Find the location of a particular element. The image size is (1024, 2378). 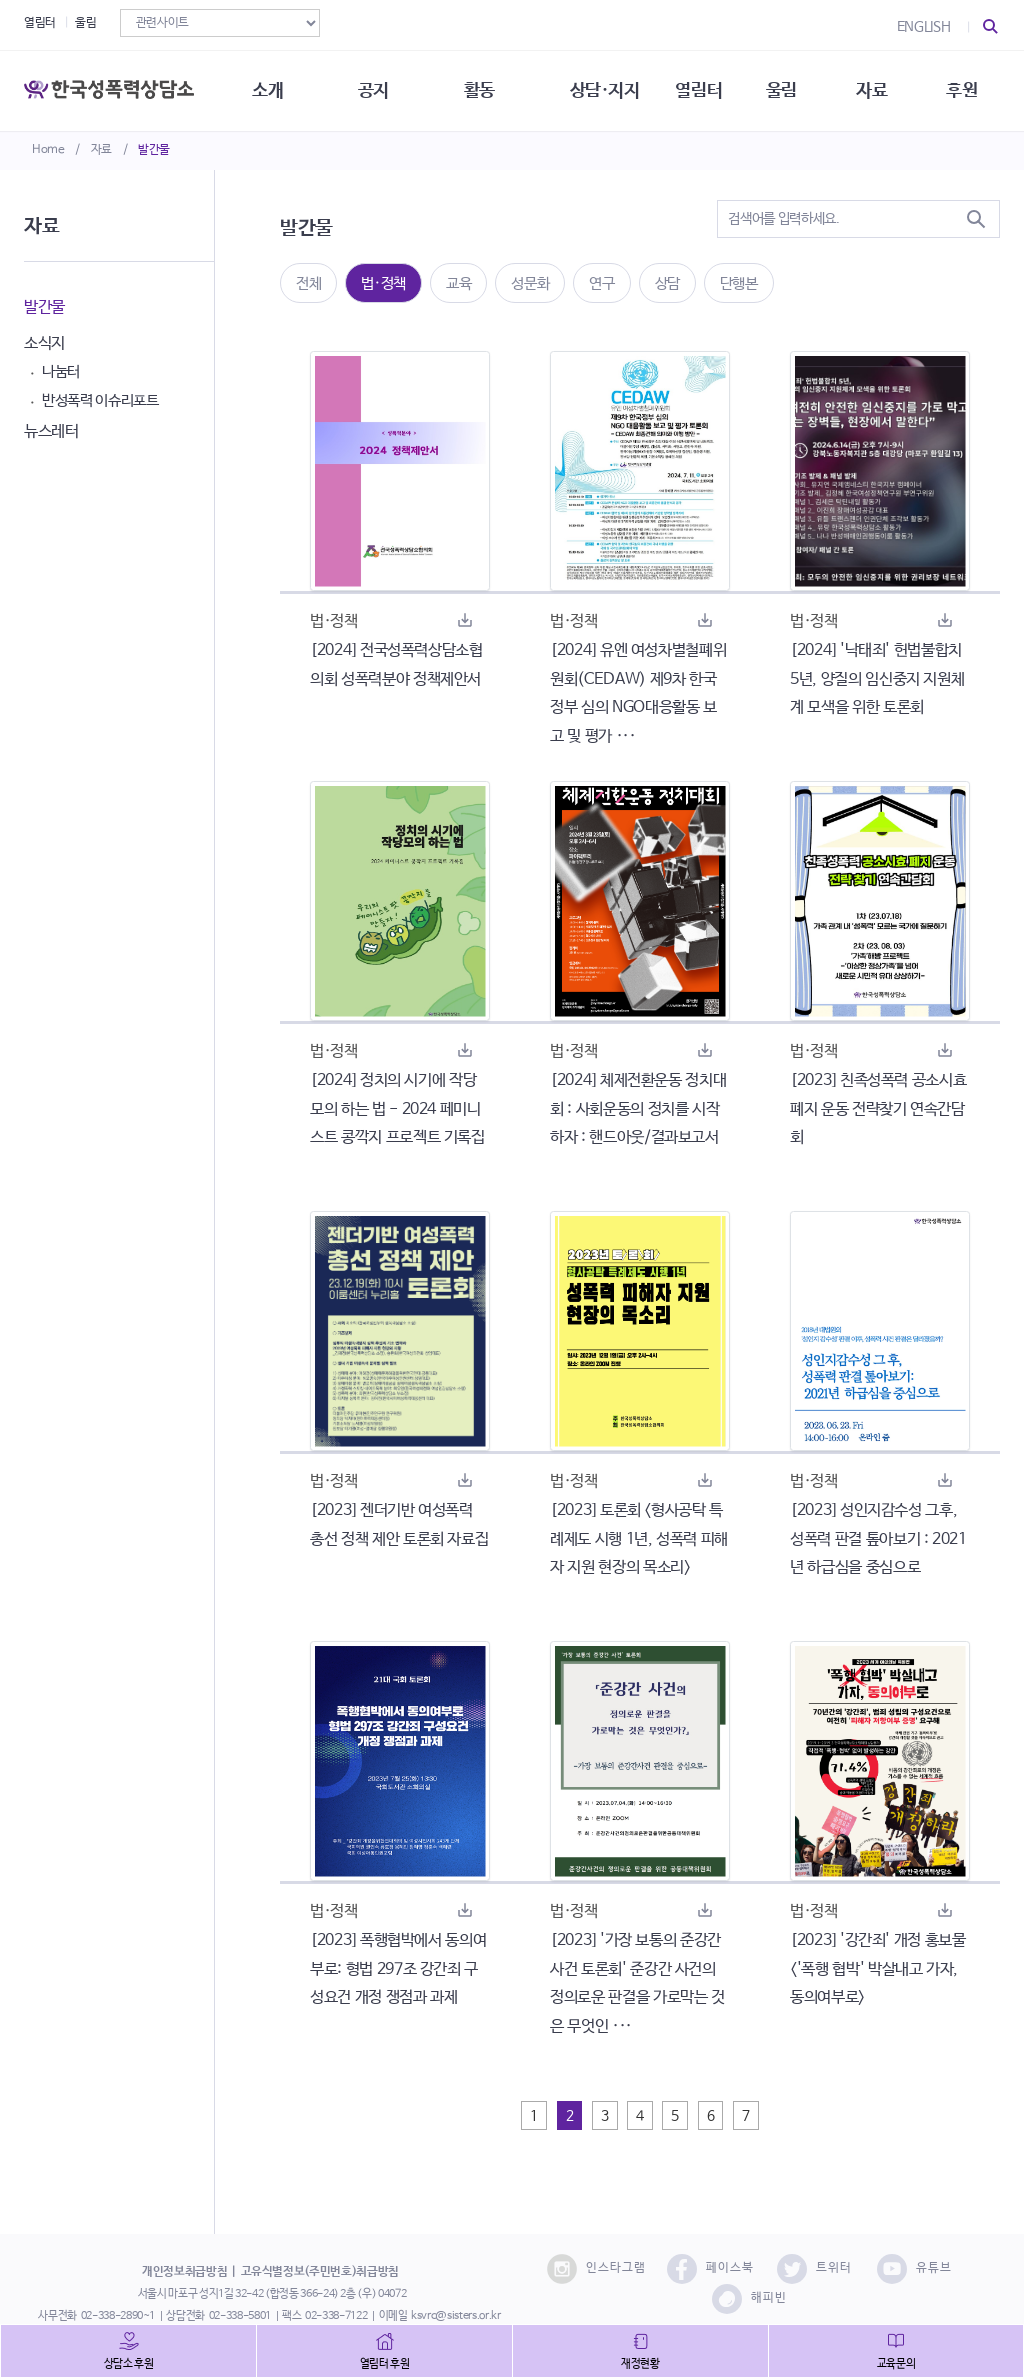

교육문의 is located at coordinates (896, 2364).